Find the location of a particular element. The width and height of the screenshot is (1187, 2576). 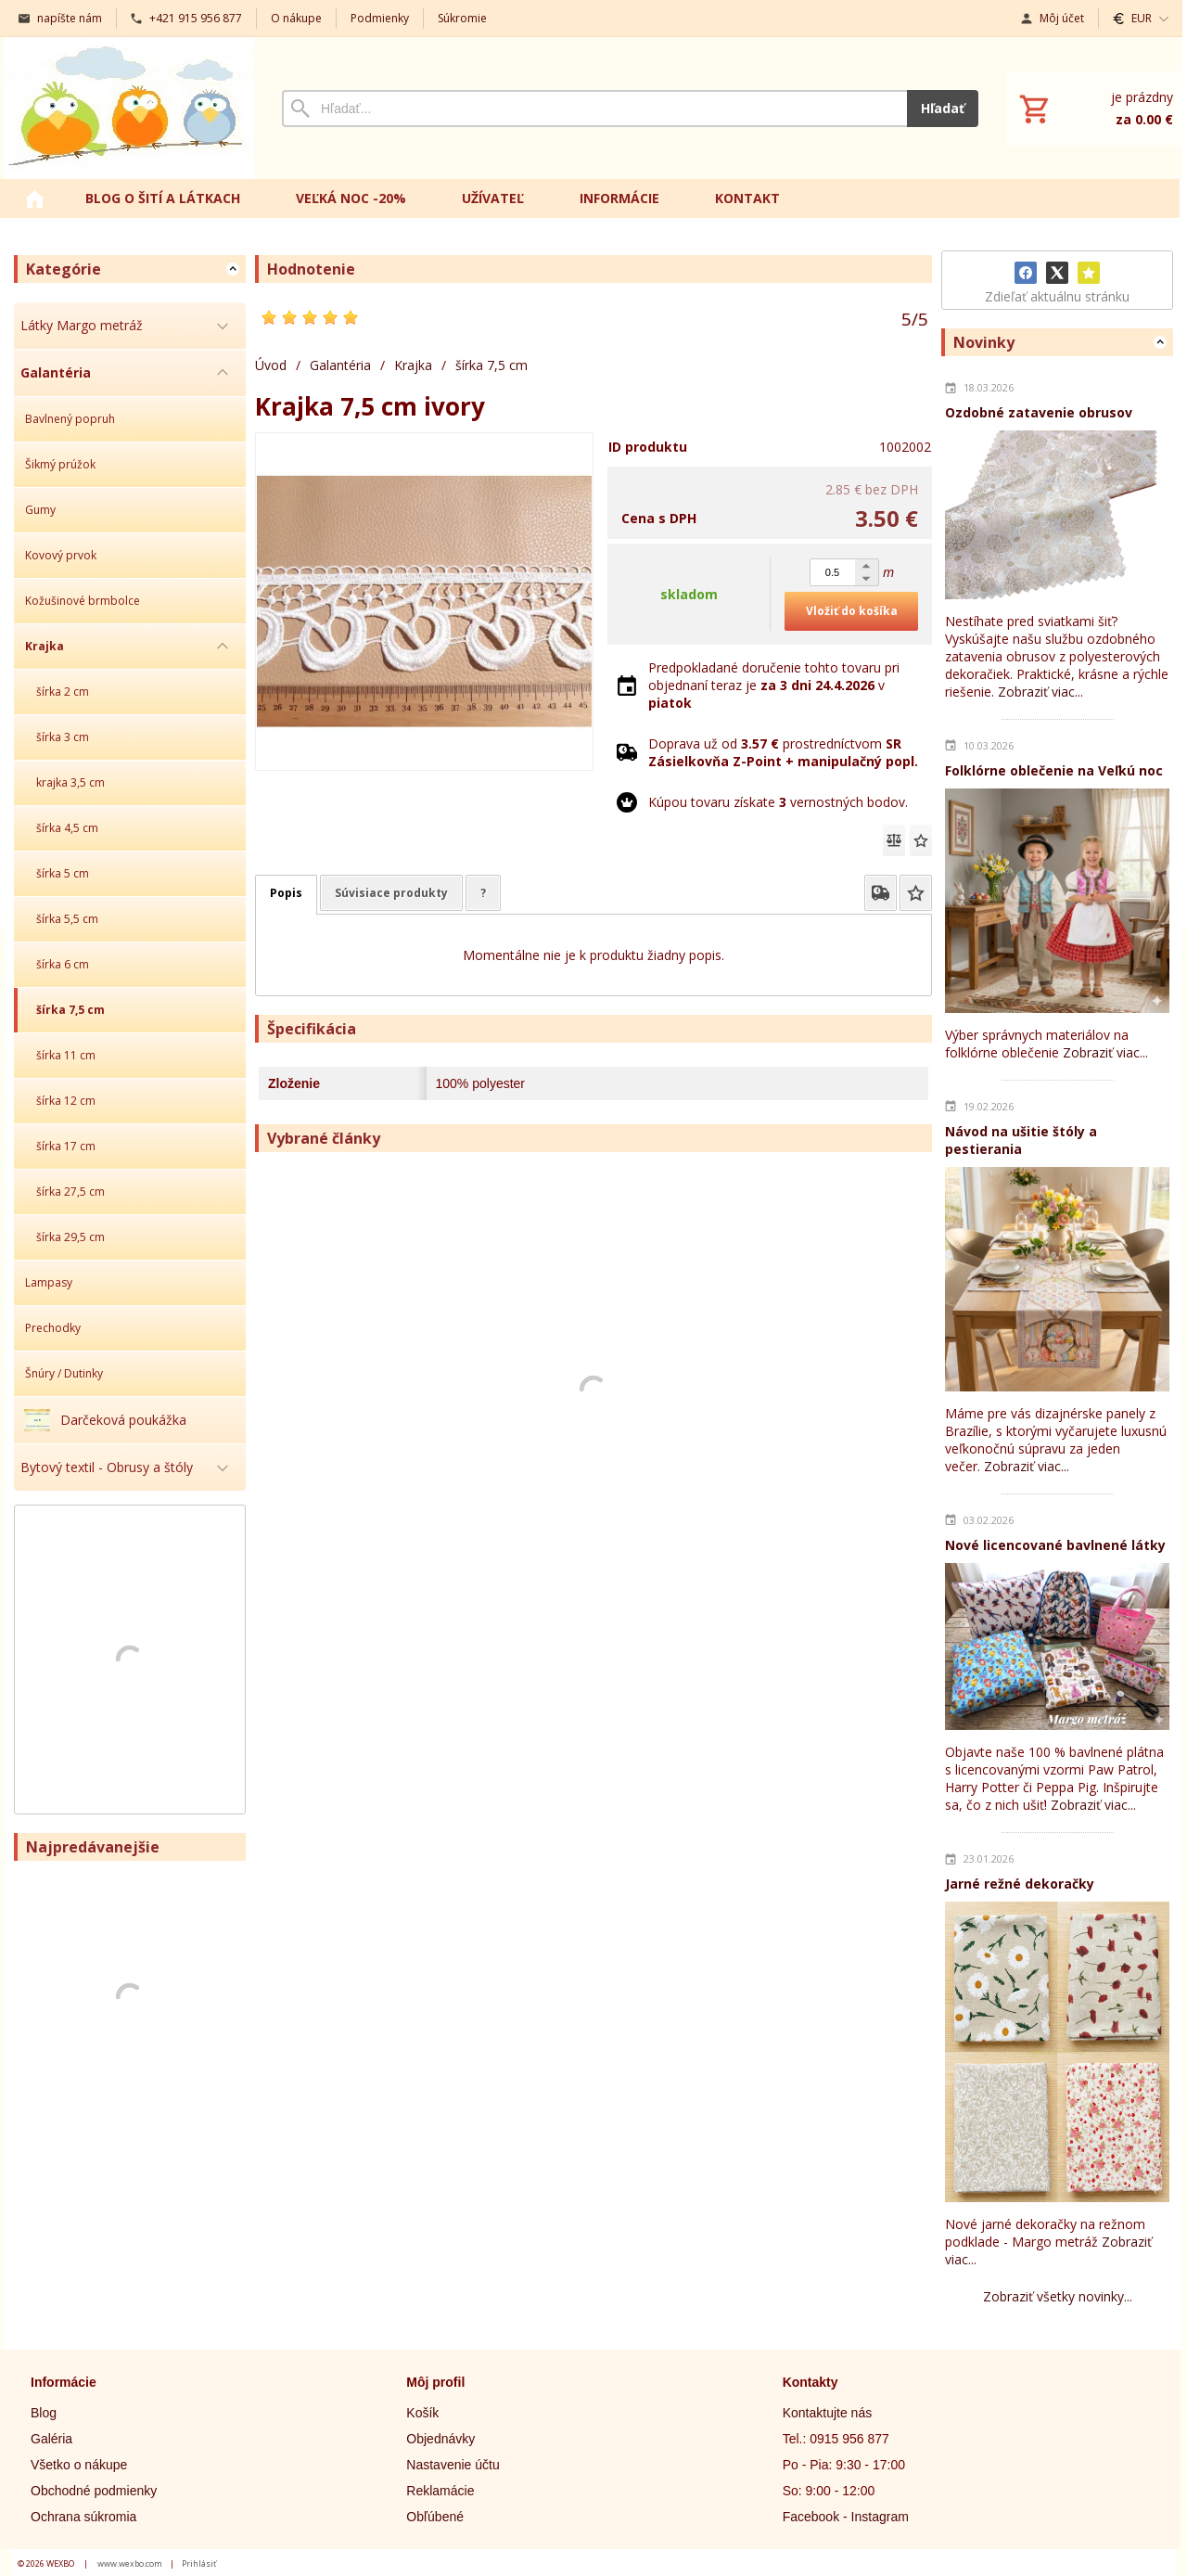

Popis is located at coordinates (286, 893).